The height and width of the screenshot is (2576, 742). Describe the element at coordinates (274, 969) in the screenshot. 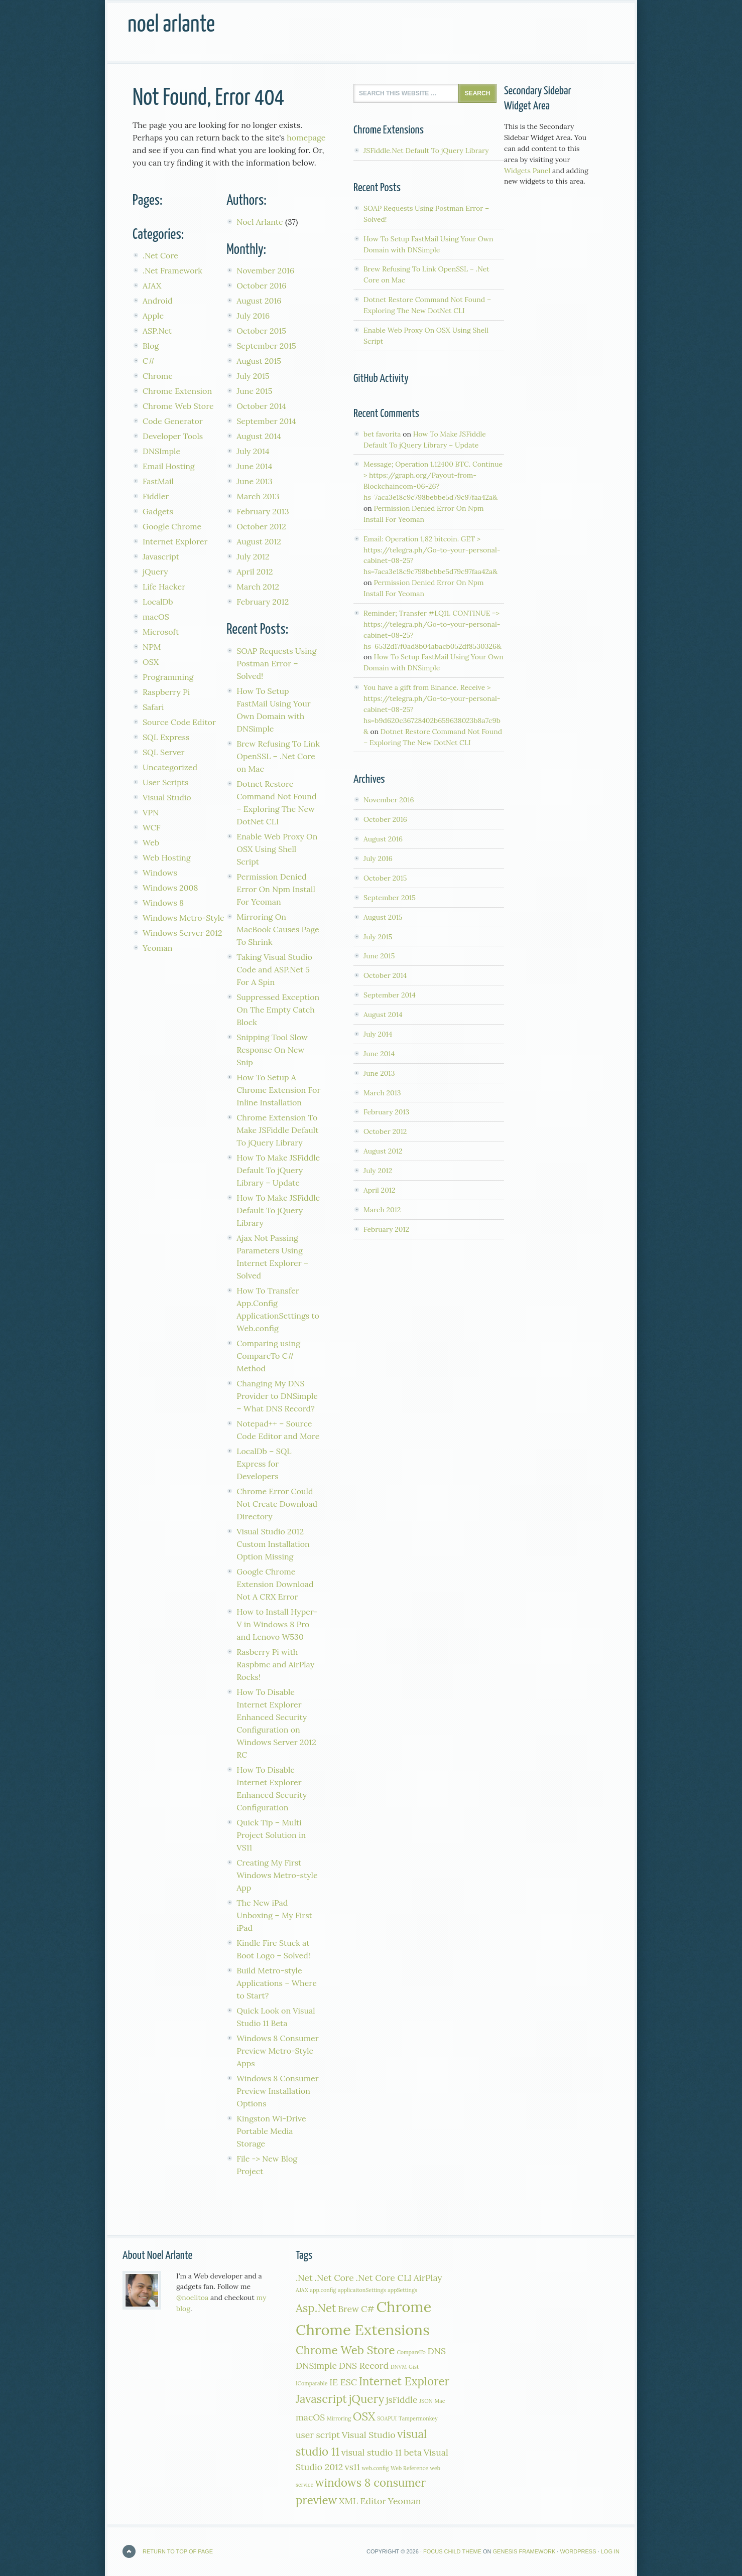

I see `Taking Visual Studio Code and ASP.Net 5 For A Spin` at that location.